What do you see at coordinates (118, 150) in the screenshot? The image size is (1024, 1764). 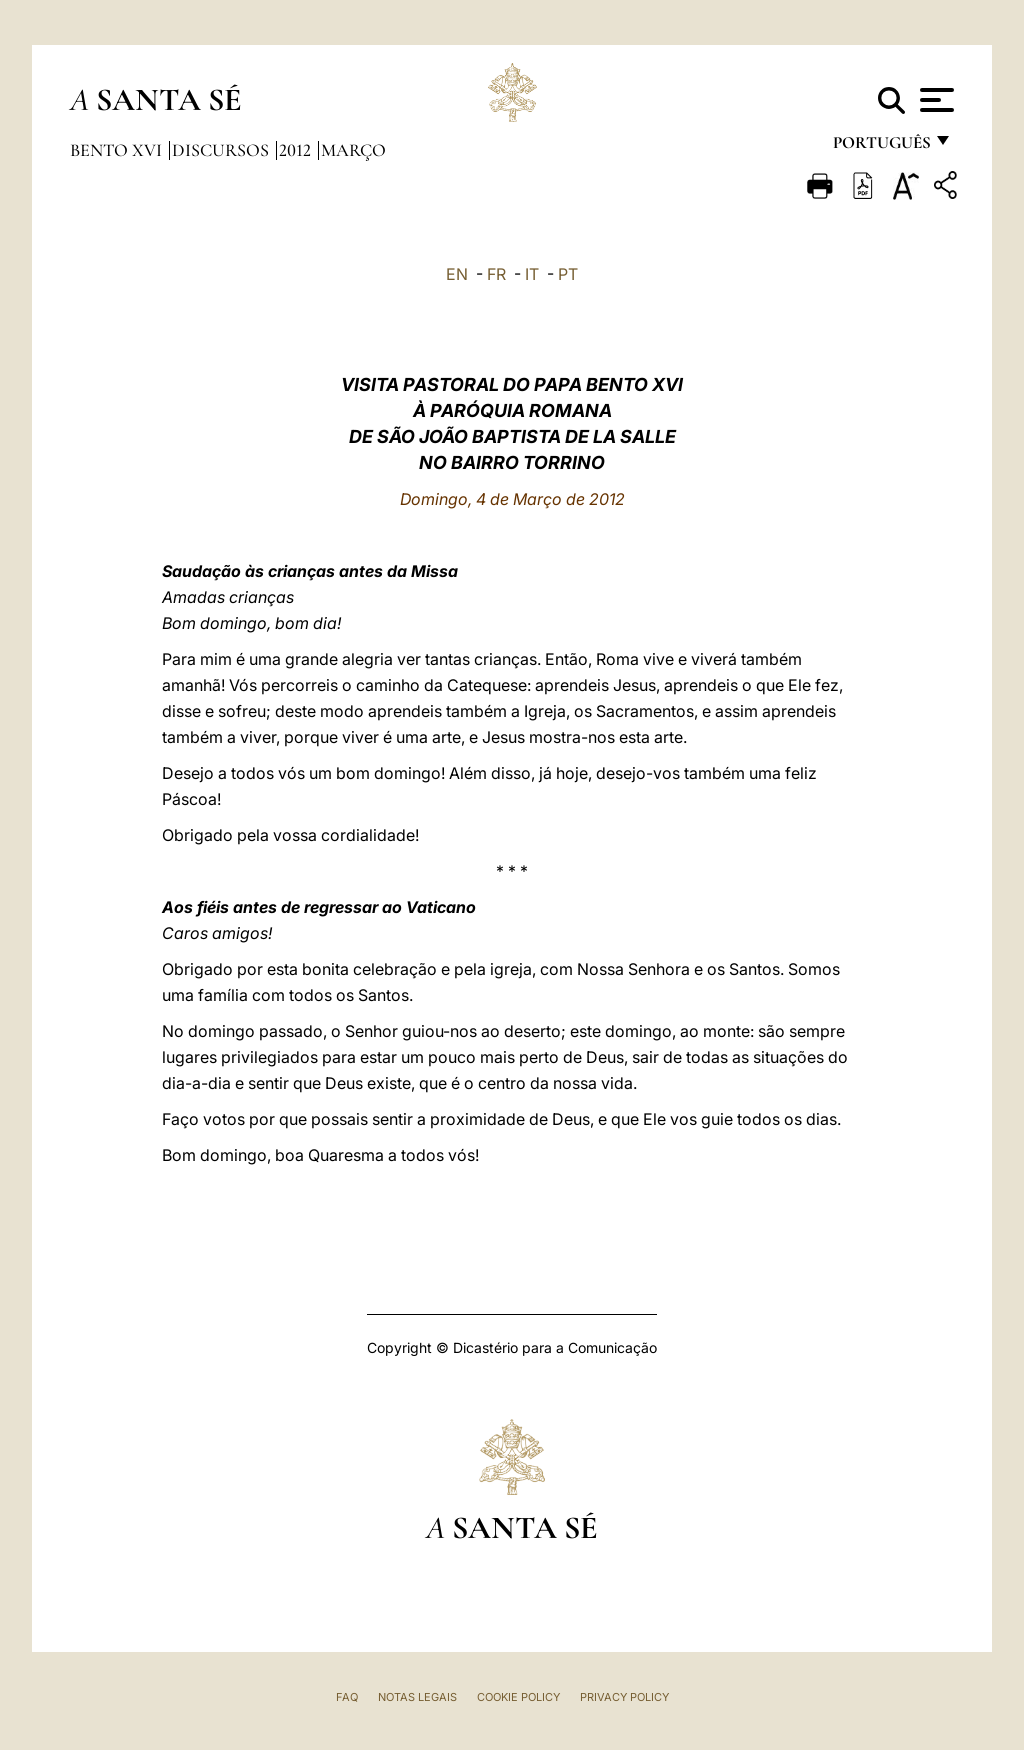 I see `Bento XVI` at bounding box center [118, 150].